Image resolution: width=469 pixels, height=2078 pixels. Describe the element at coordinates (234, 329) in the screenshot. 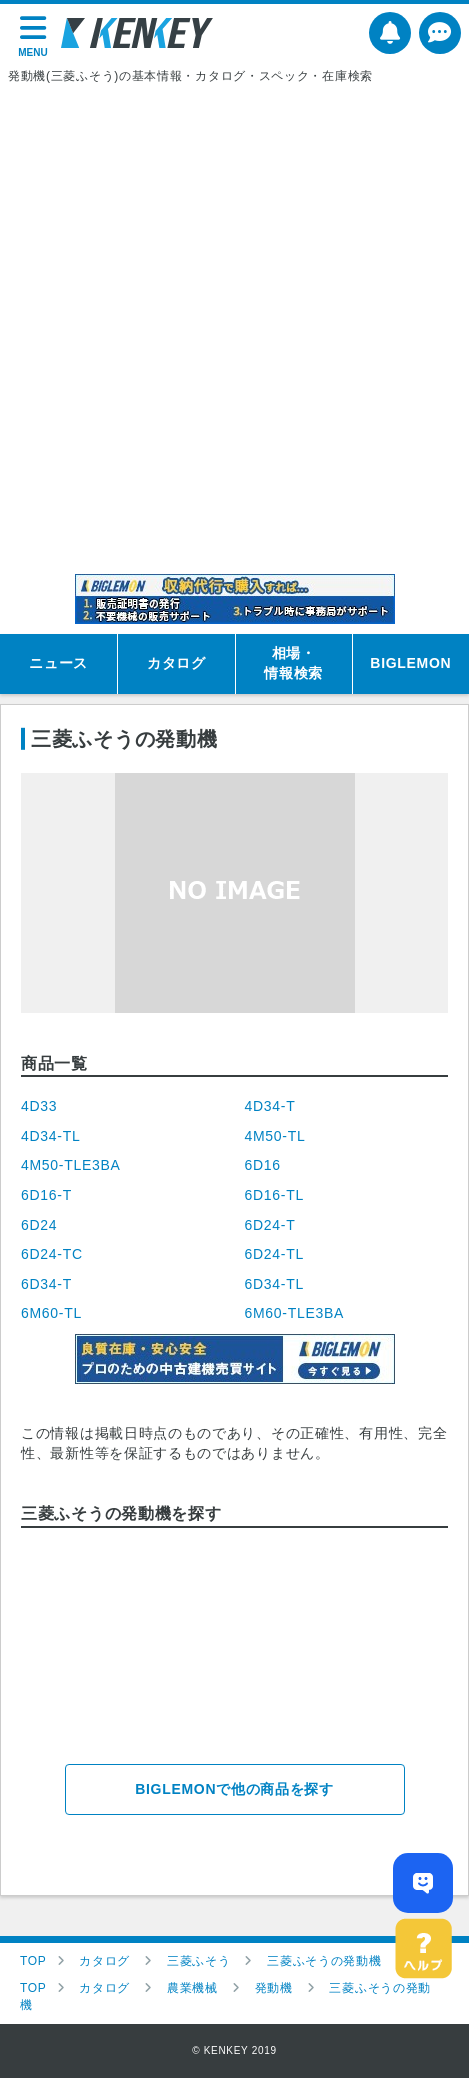

I see `[Advertisement]` at that location.